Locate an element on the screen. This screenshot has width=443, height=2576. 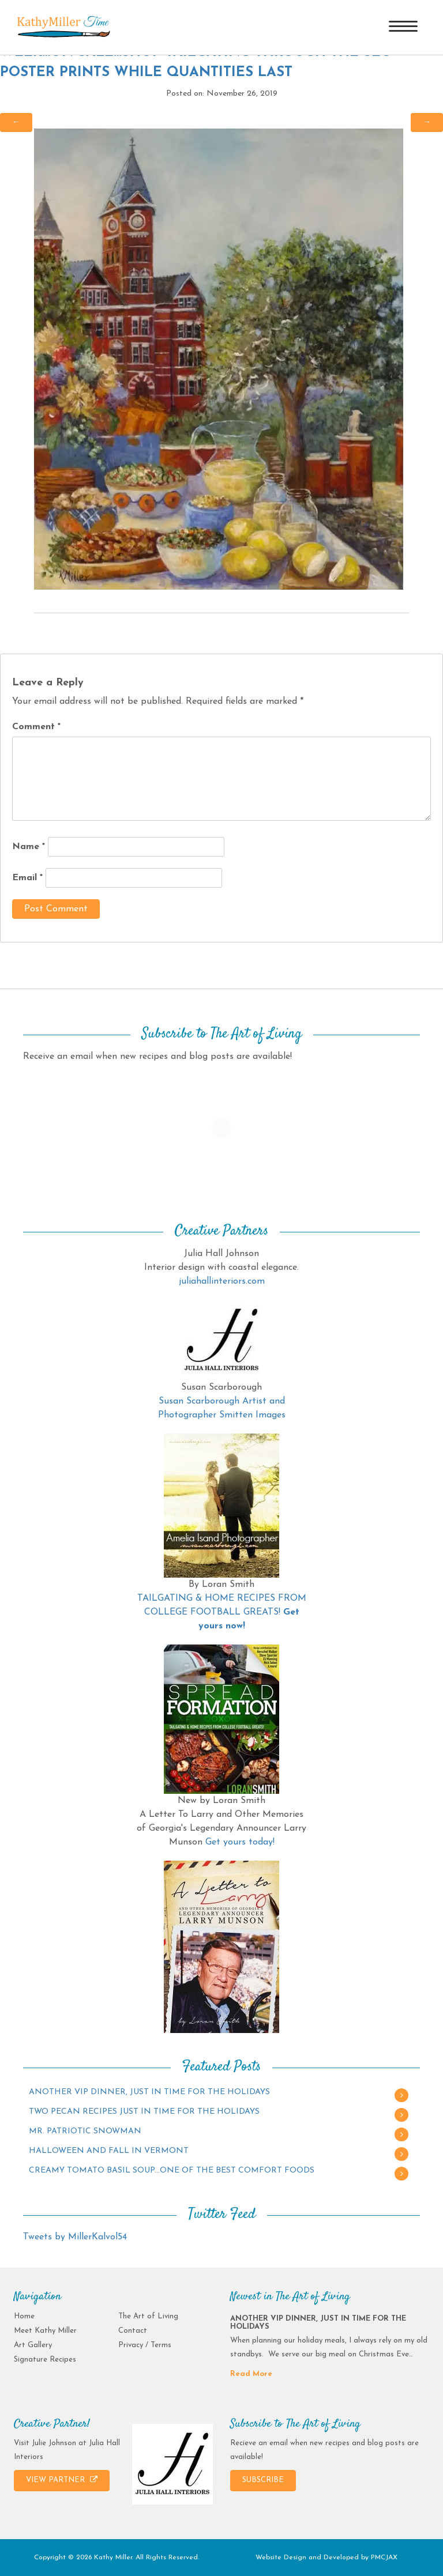
Get yours today! is located at coordinates (240, 1842).